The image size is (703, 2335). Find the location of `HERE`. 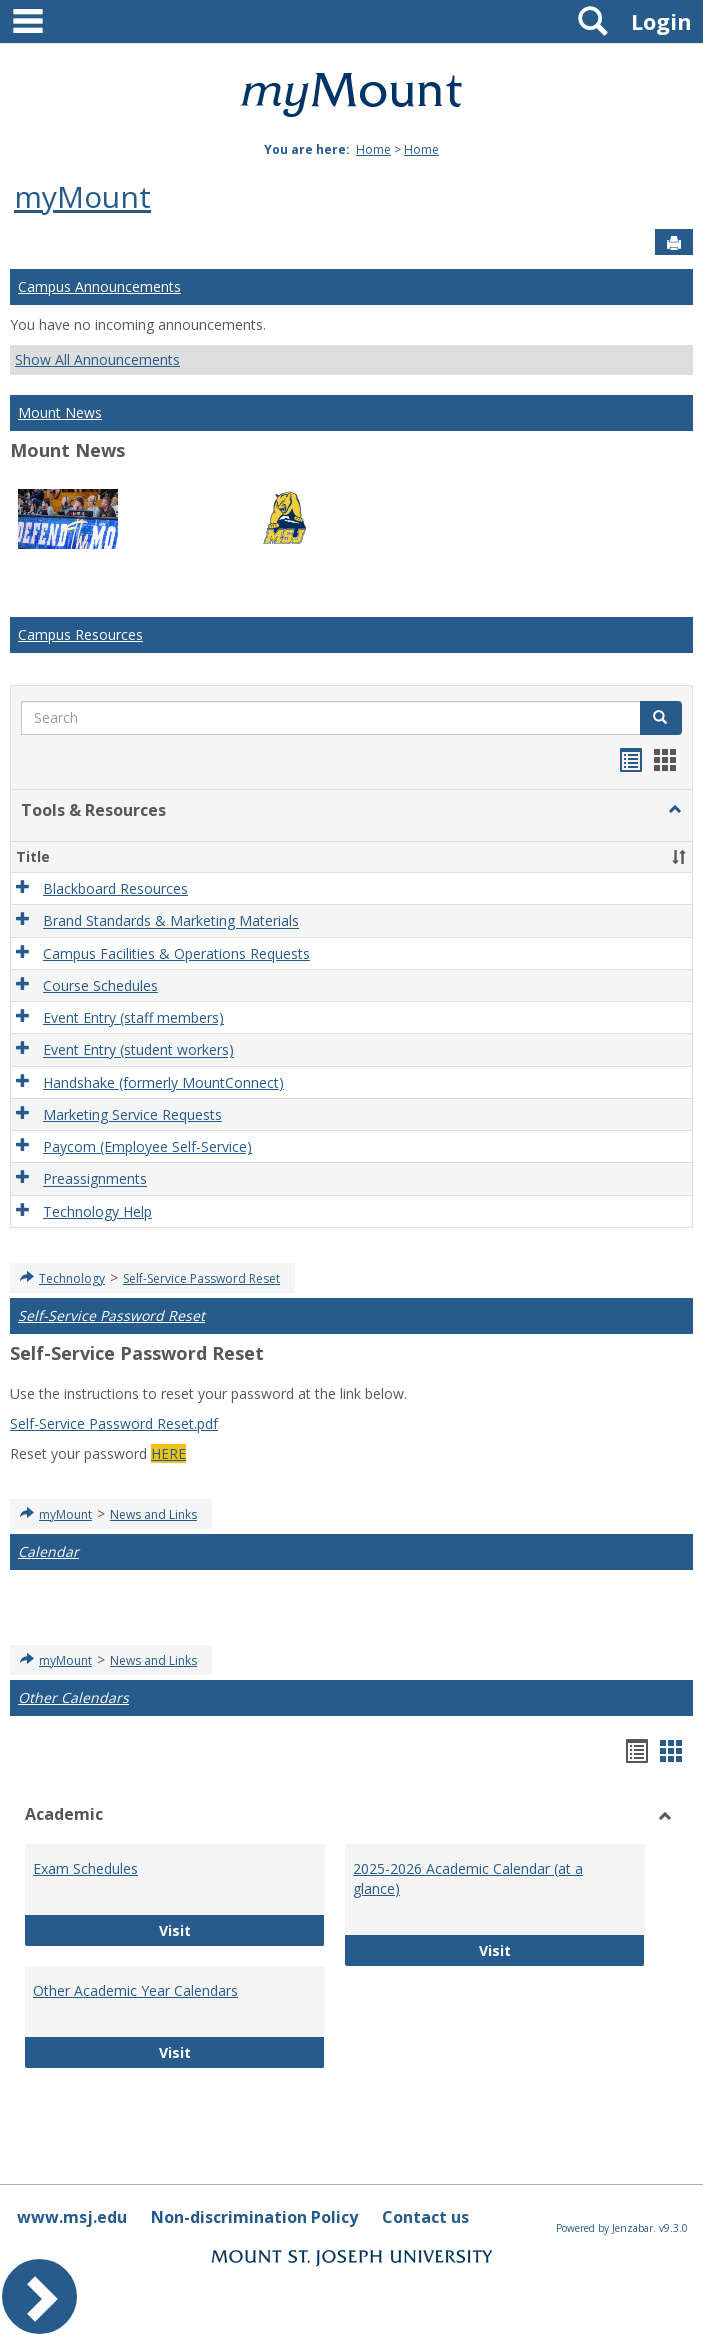

HERE is located at coordinates (168, 1453).